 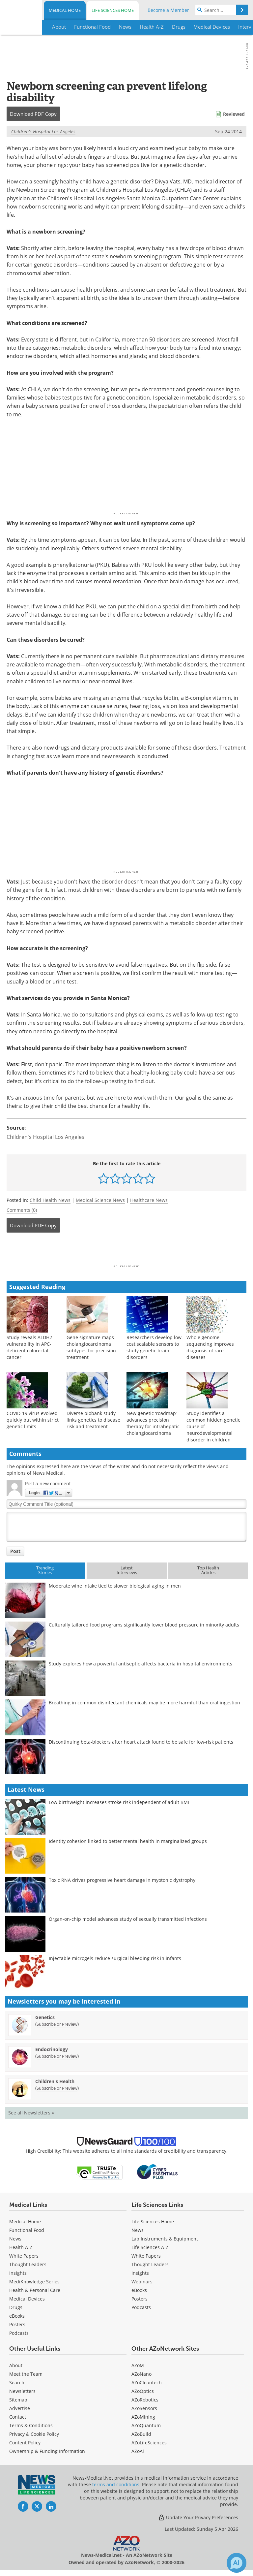 I want to click on AZoLifeSciences, so click(x=149, y=2442).